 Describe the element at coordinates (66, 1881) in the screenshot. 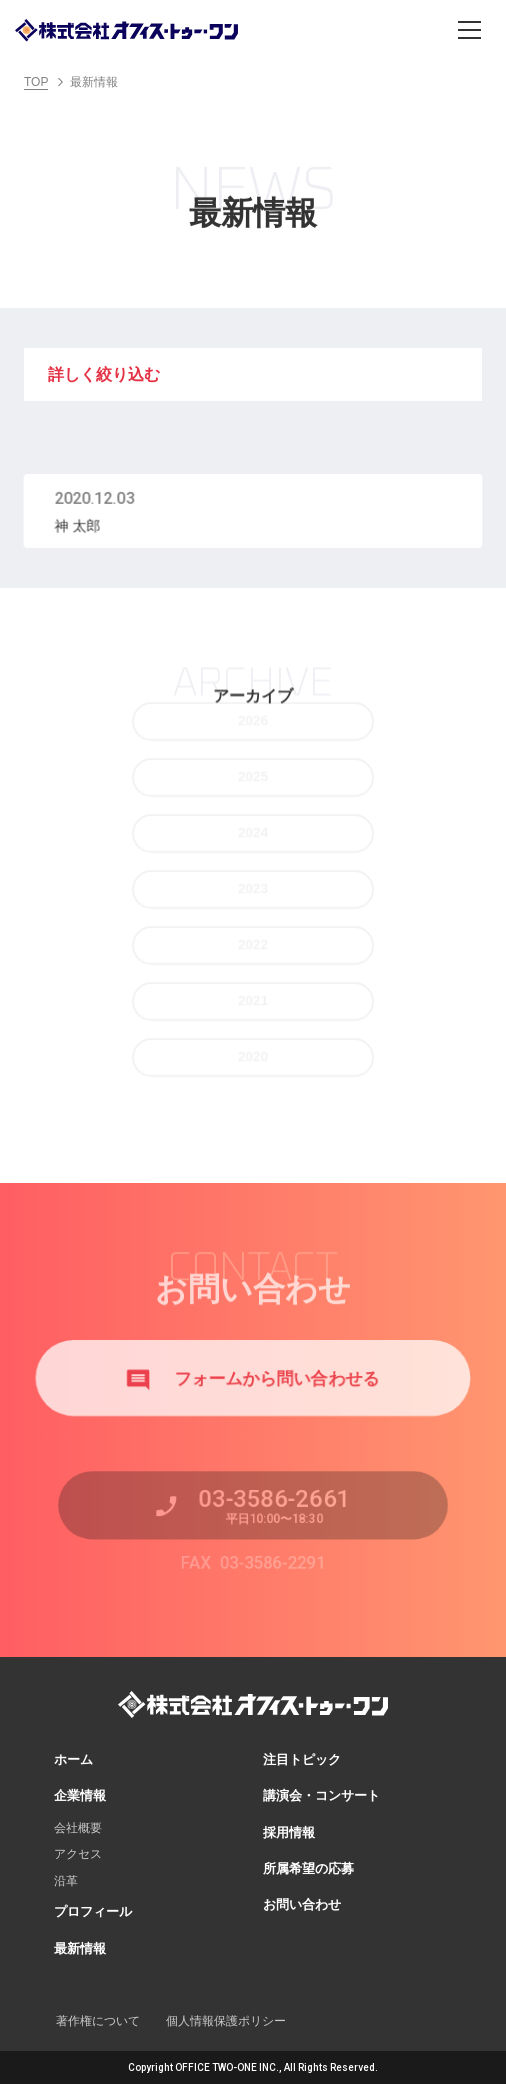

I see `沿革` at that location.